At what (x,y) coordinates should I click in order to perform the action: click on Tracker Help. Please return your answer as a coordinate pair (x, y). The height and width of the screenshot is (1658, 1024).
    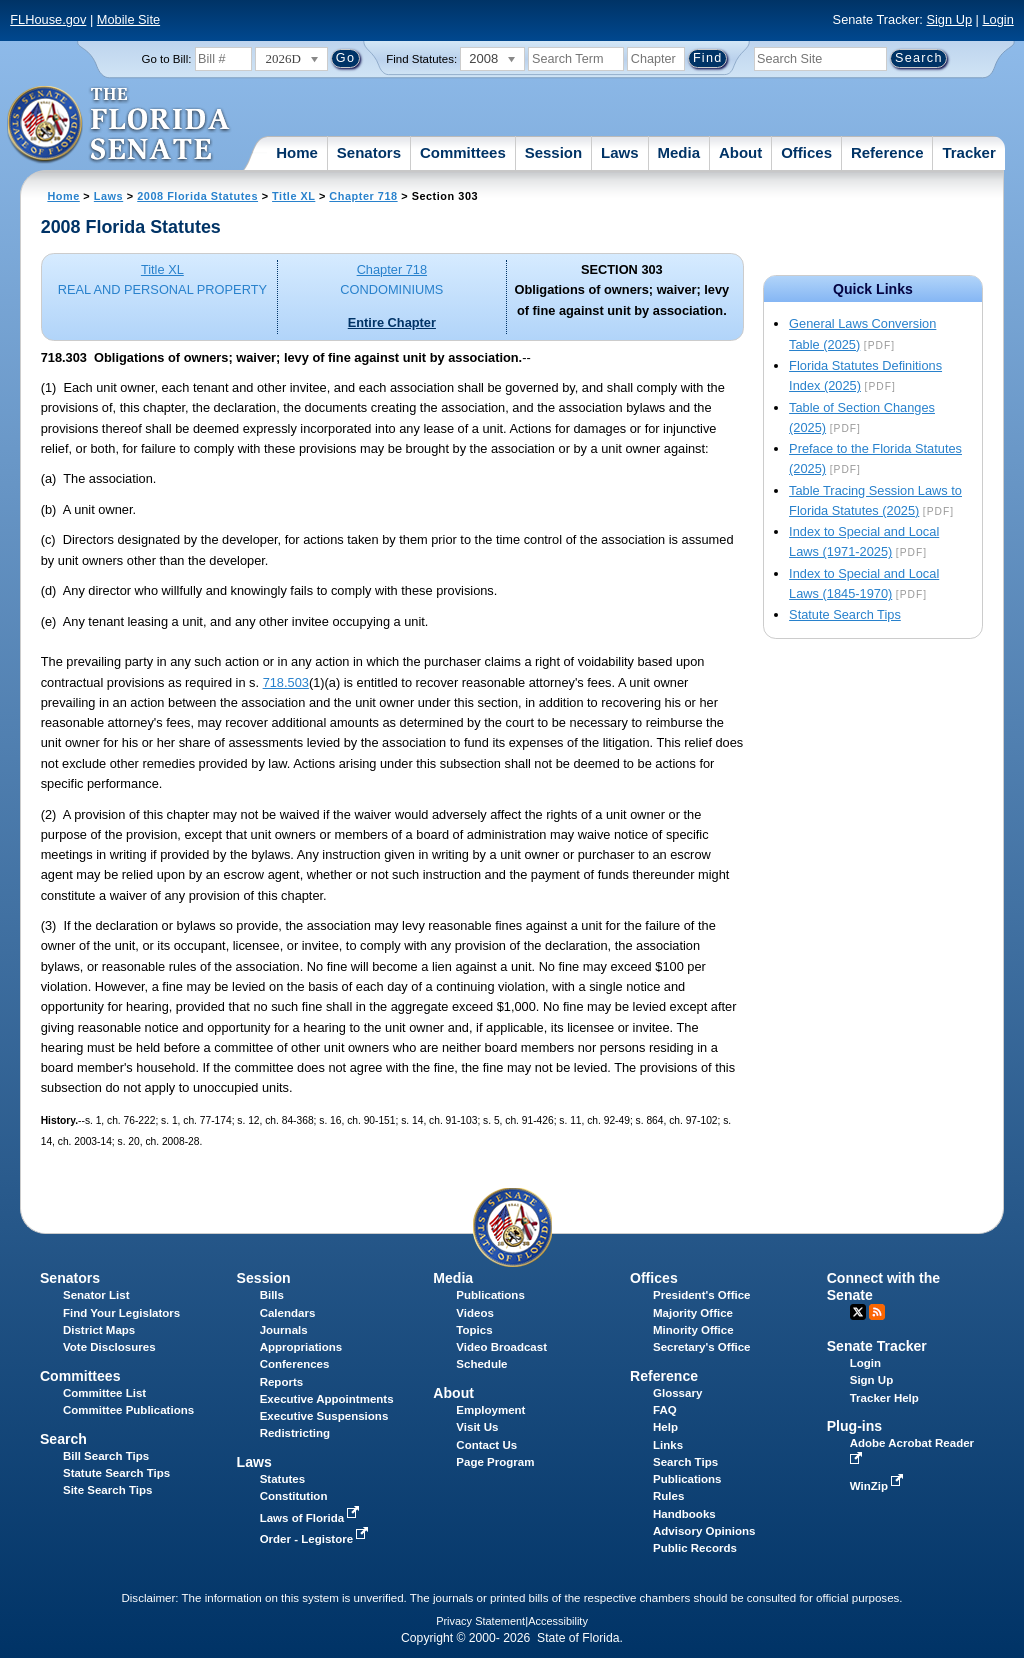
    Looking at the image, I should click on (884, 1398).